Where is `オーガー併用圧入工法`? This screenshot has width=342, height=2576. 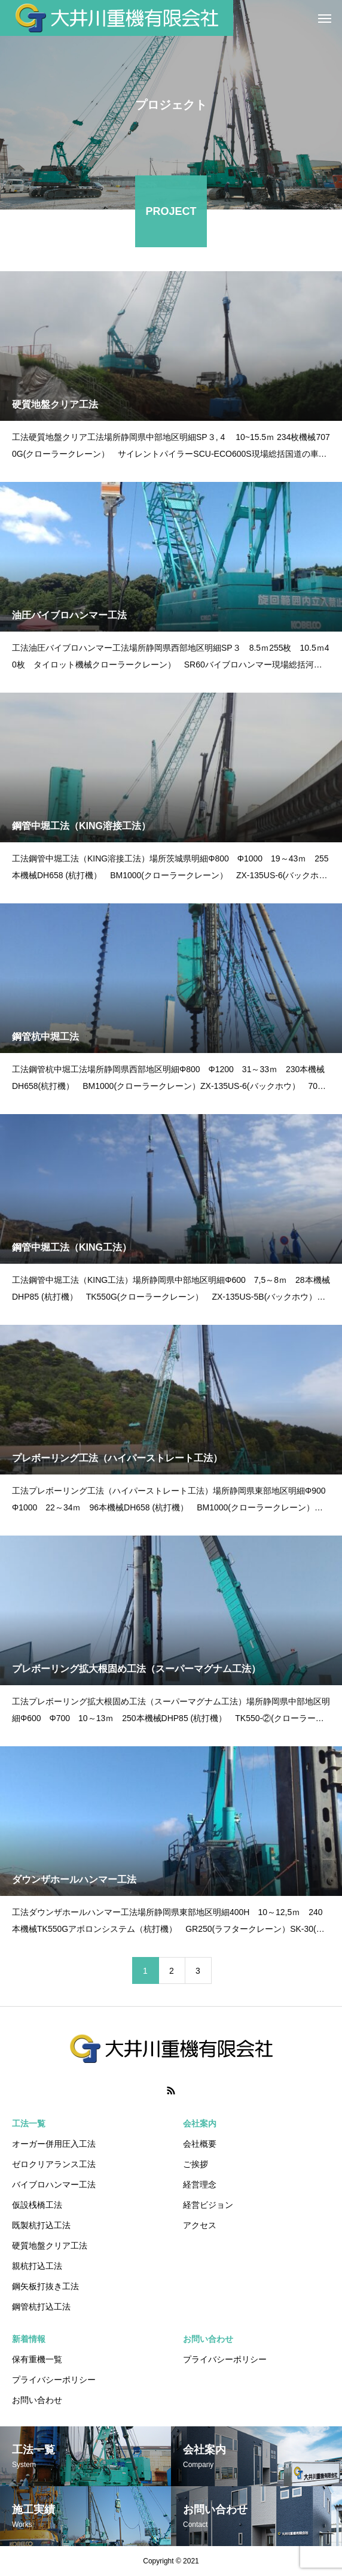 オーガー併用圧入工法 is located at coordinates (54, 2144).